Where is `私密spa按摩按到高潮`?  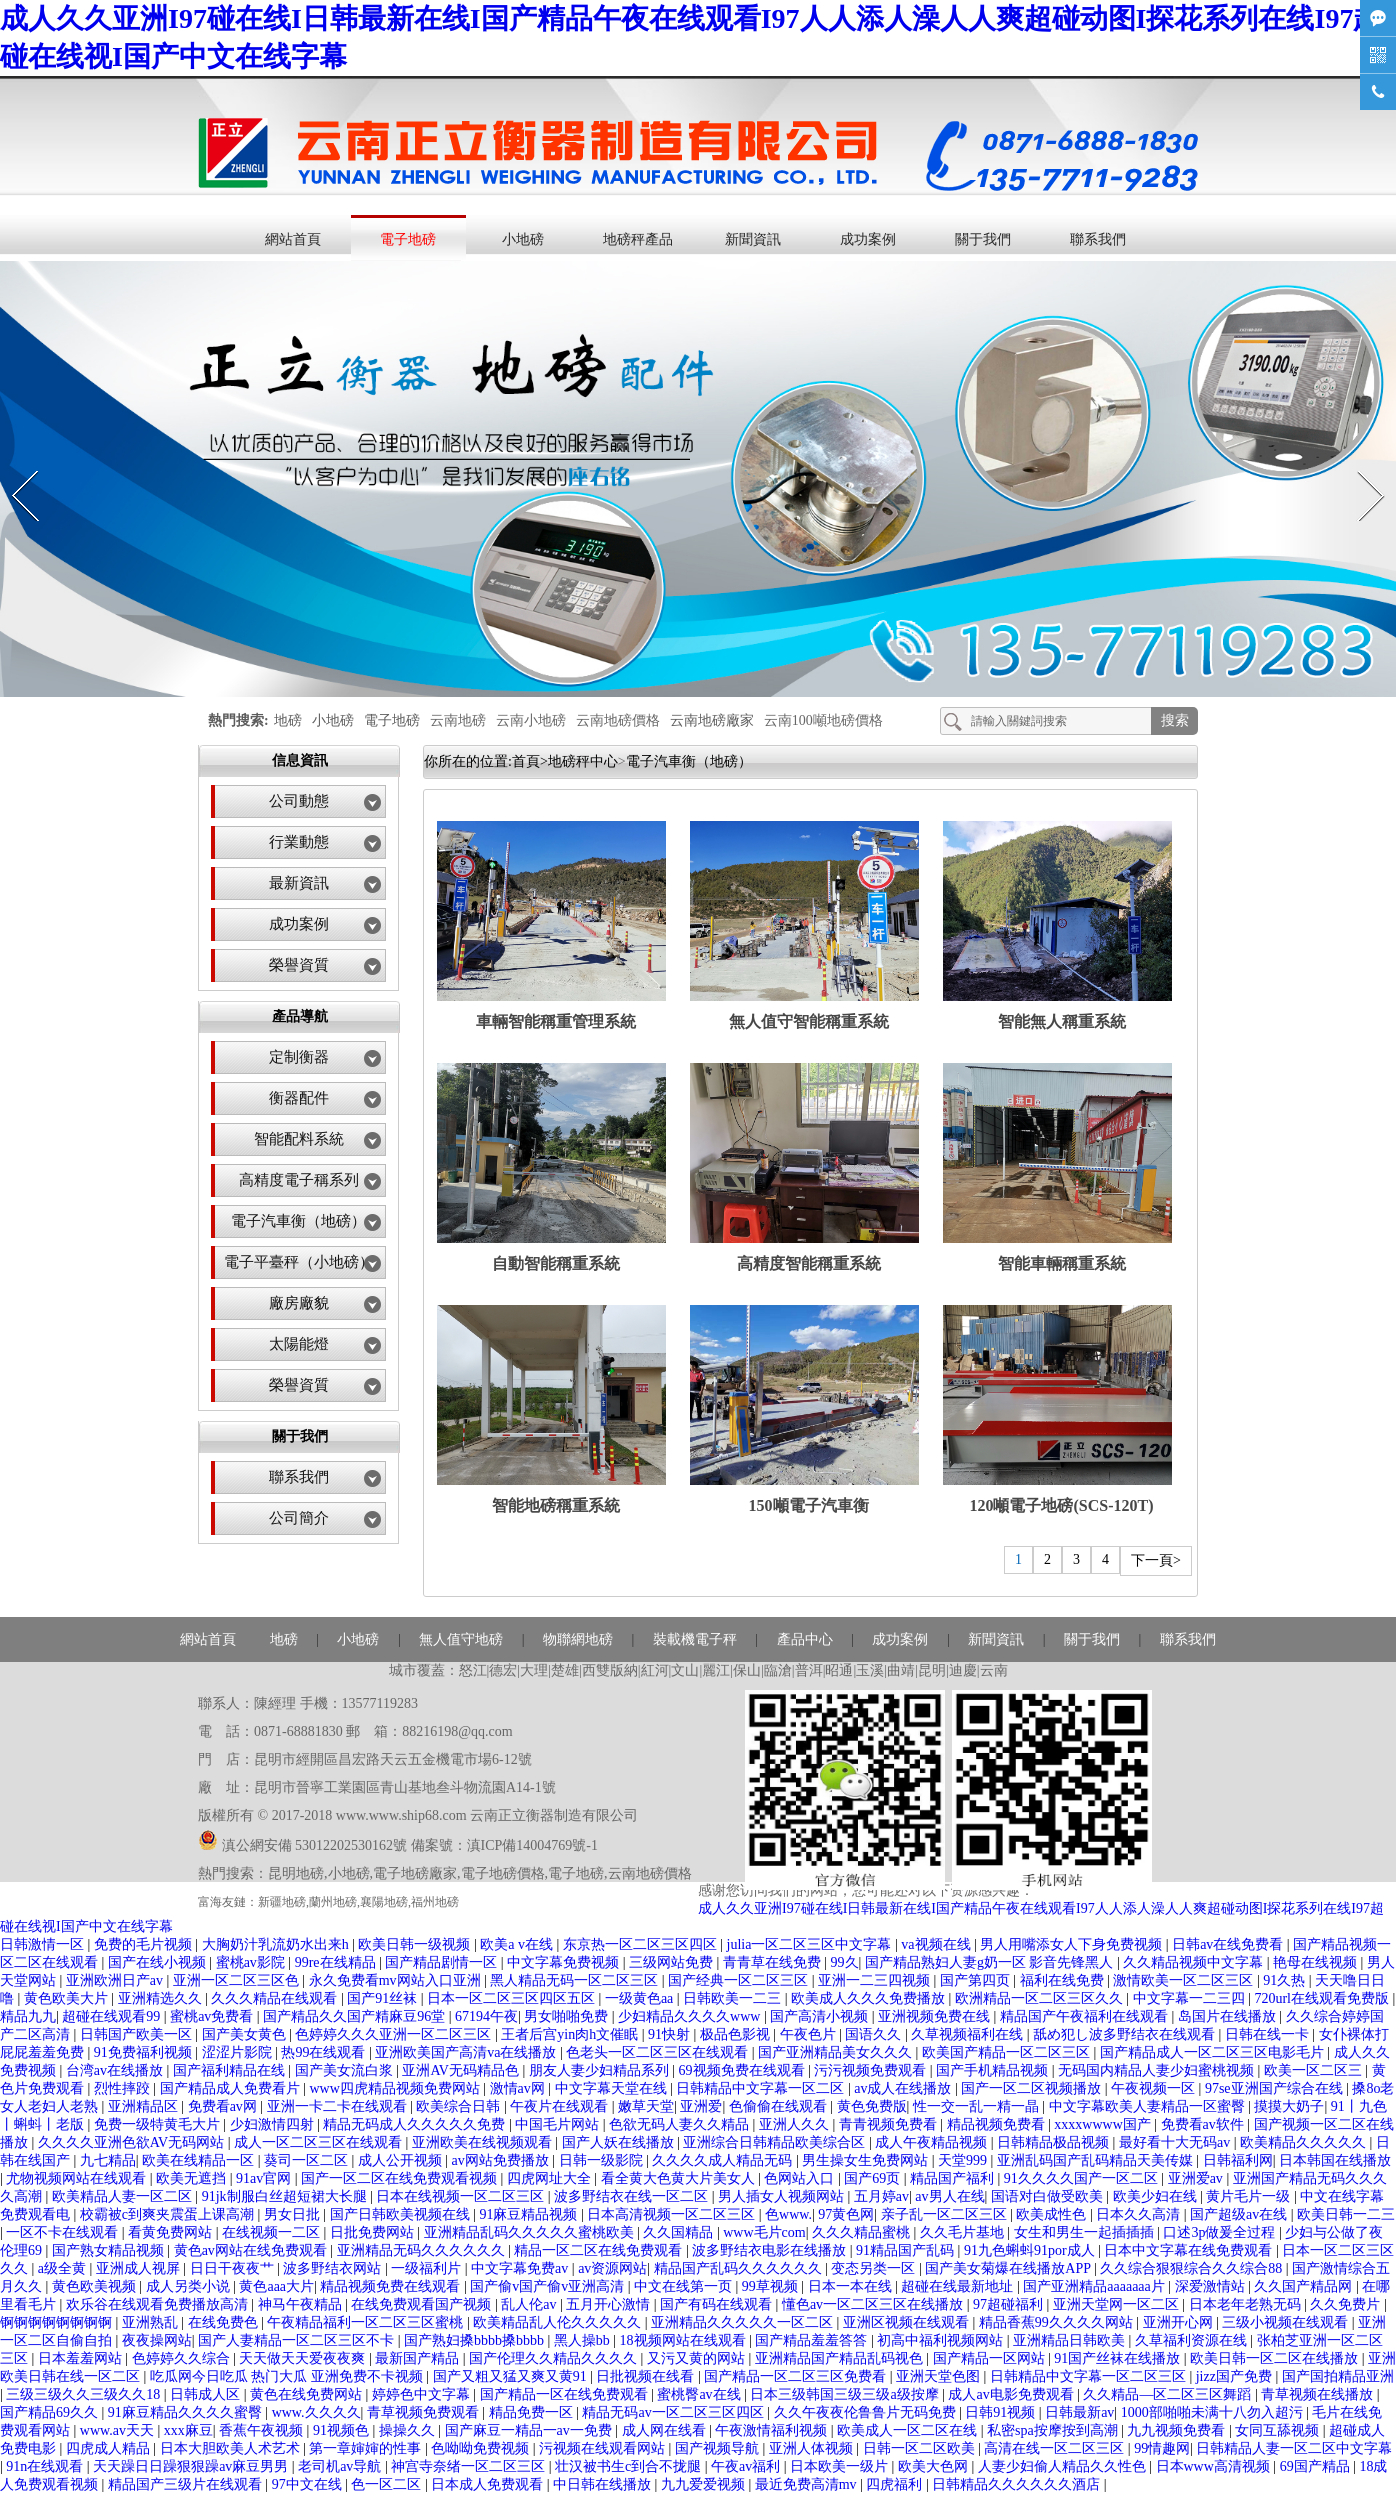 私密spa按摩按到高潮 is located at coordinates (1054, 2430).